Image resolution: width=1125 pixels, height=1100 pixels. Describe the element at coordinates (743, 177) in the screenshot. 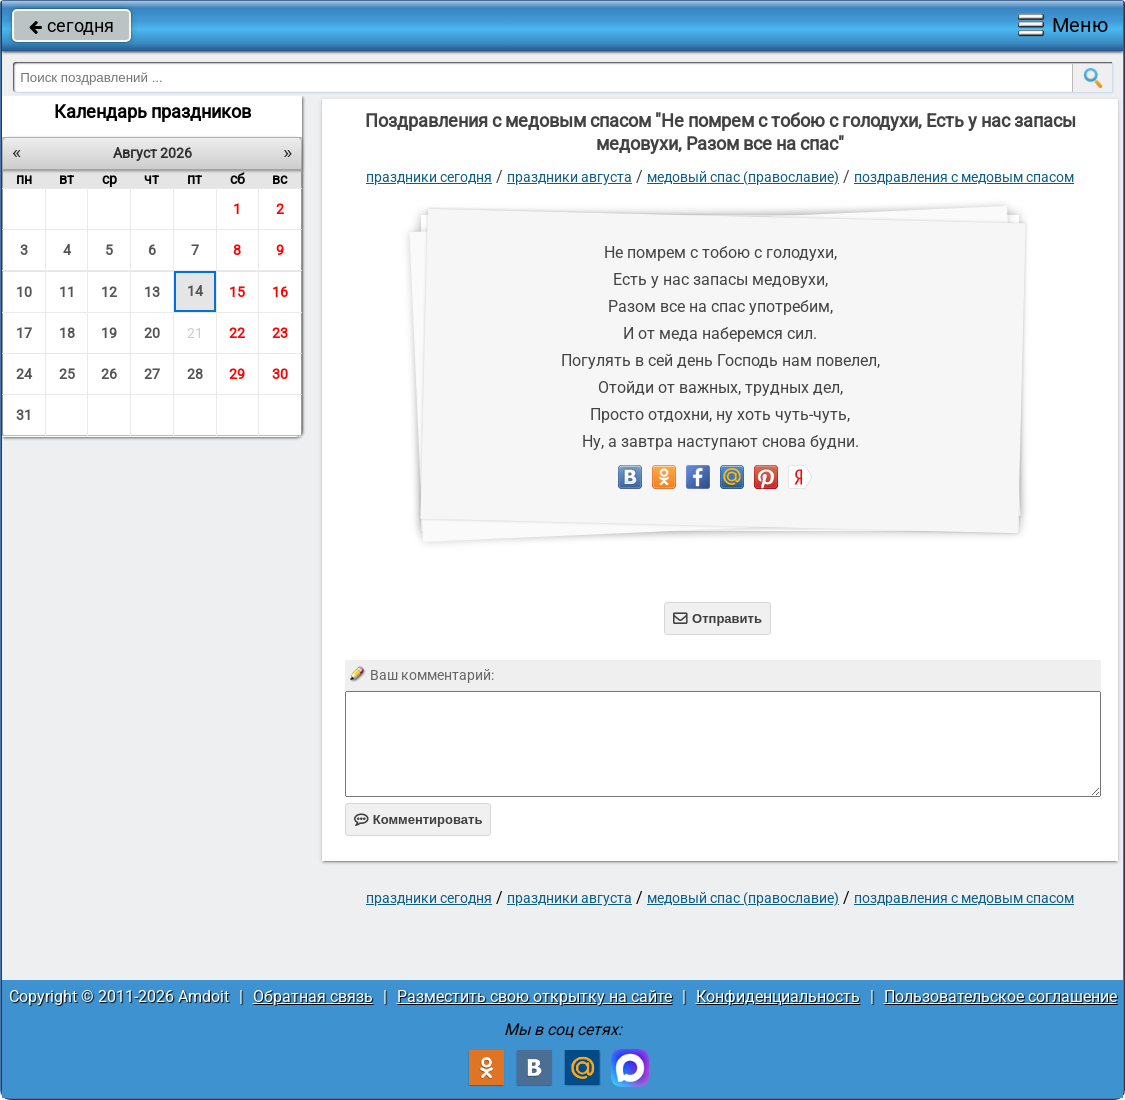

I see `Медовый Спас (Православие)` at that location.